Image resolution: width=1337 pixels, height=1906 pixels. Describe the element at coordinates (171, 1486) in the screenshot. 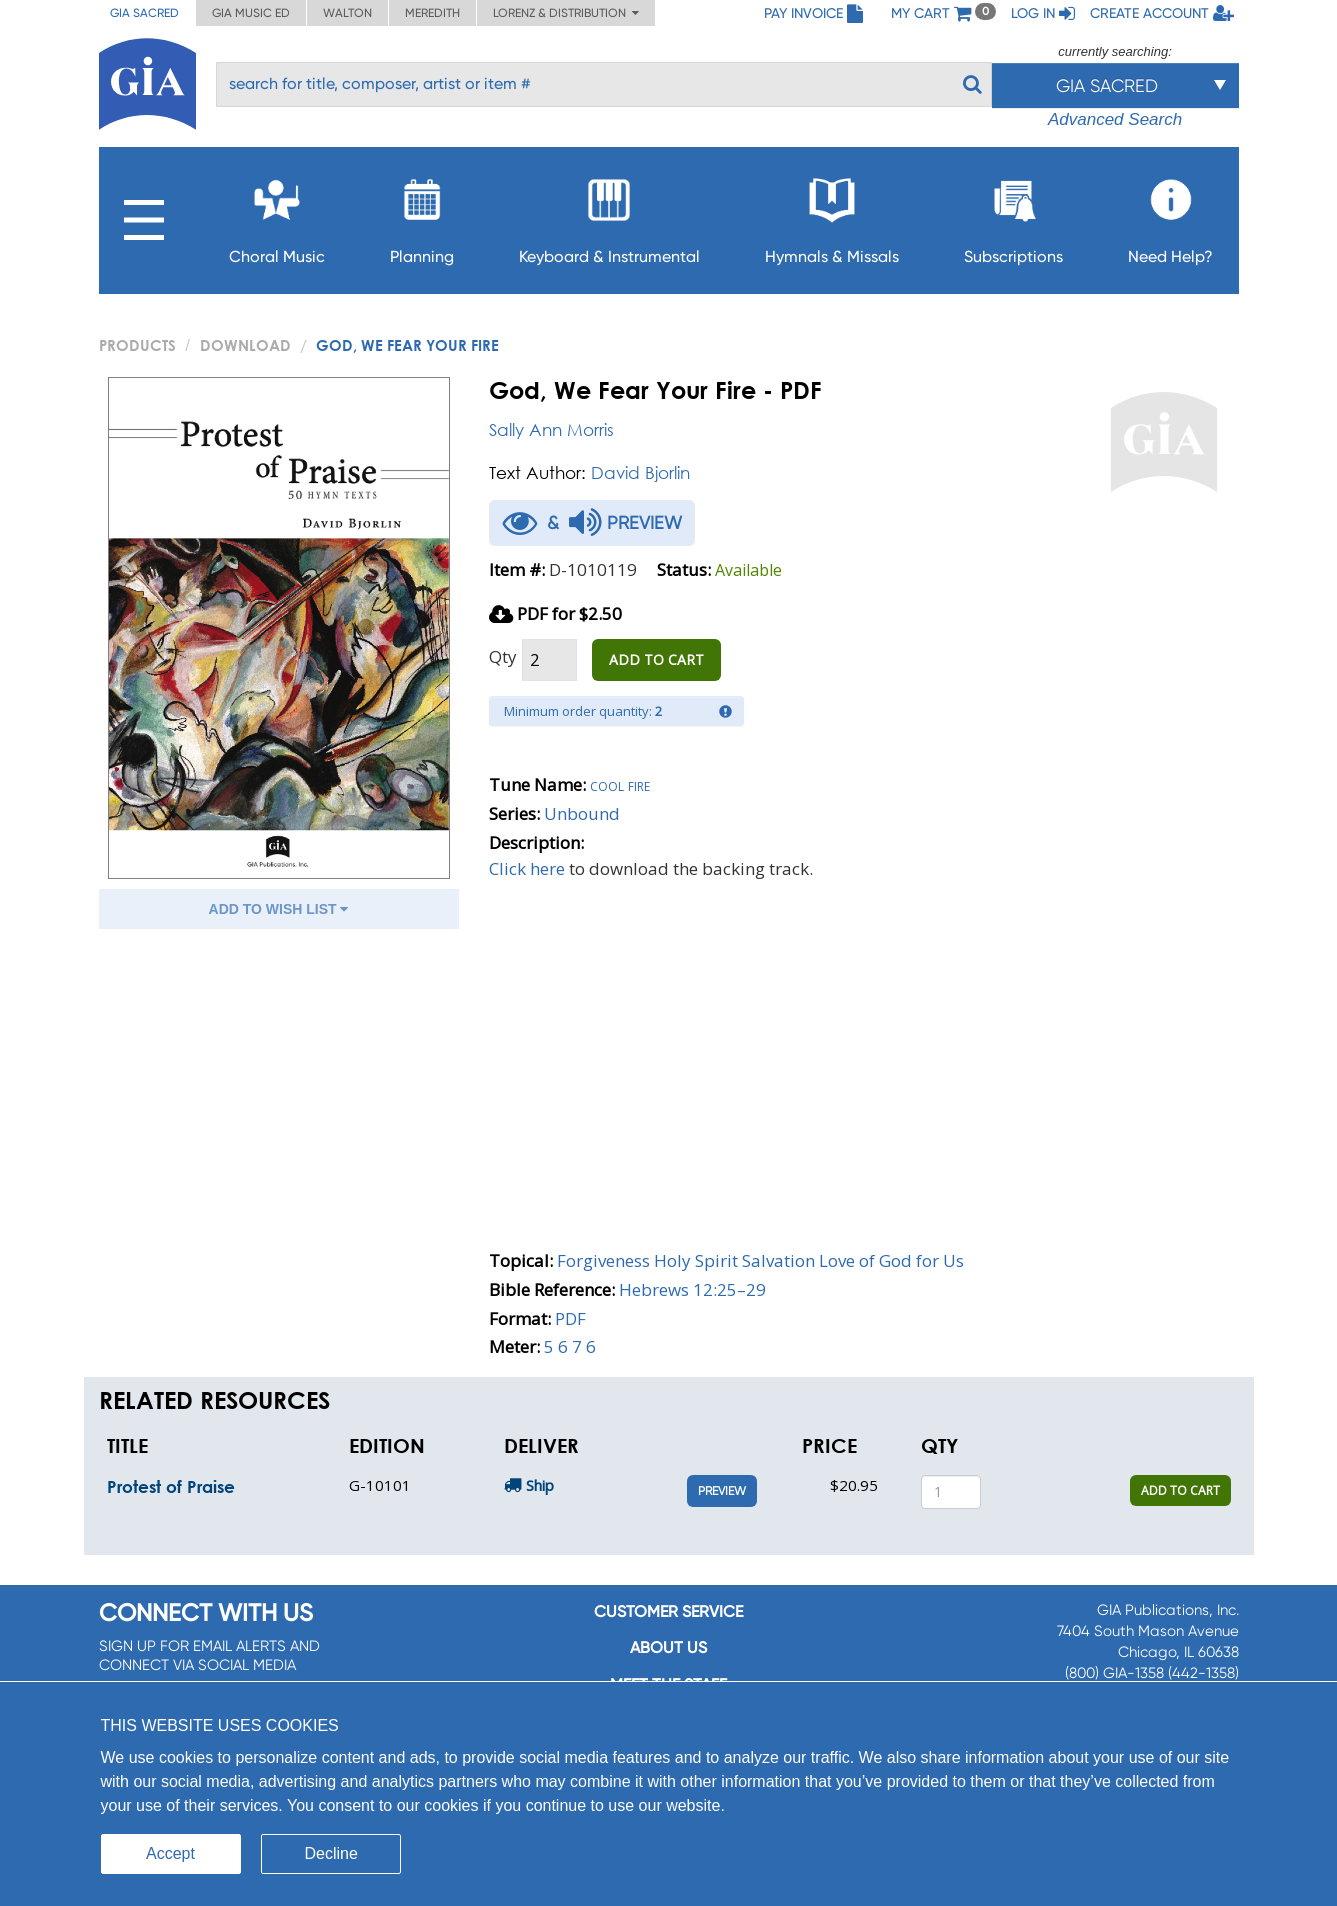

I see `Protest of Praise` at that location.